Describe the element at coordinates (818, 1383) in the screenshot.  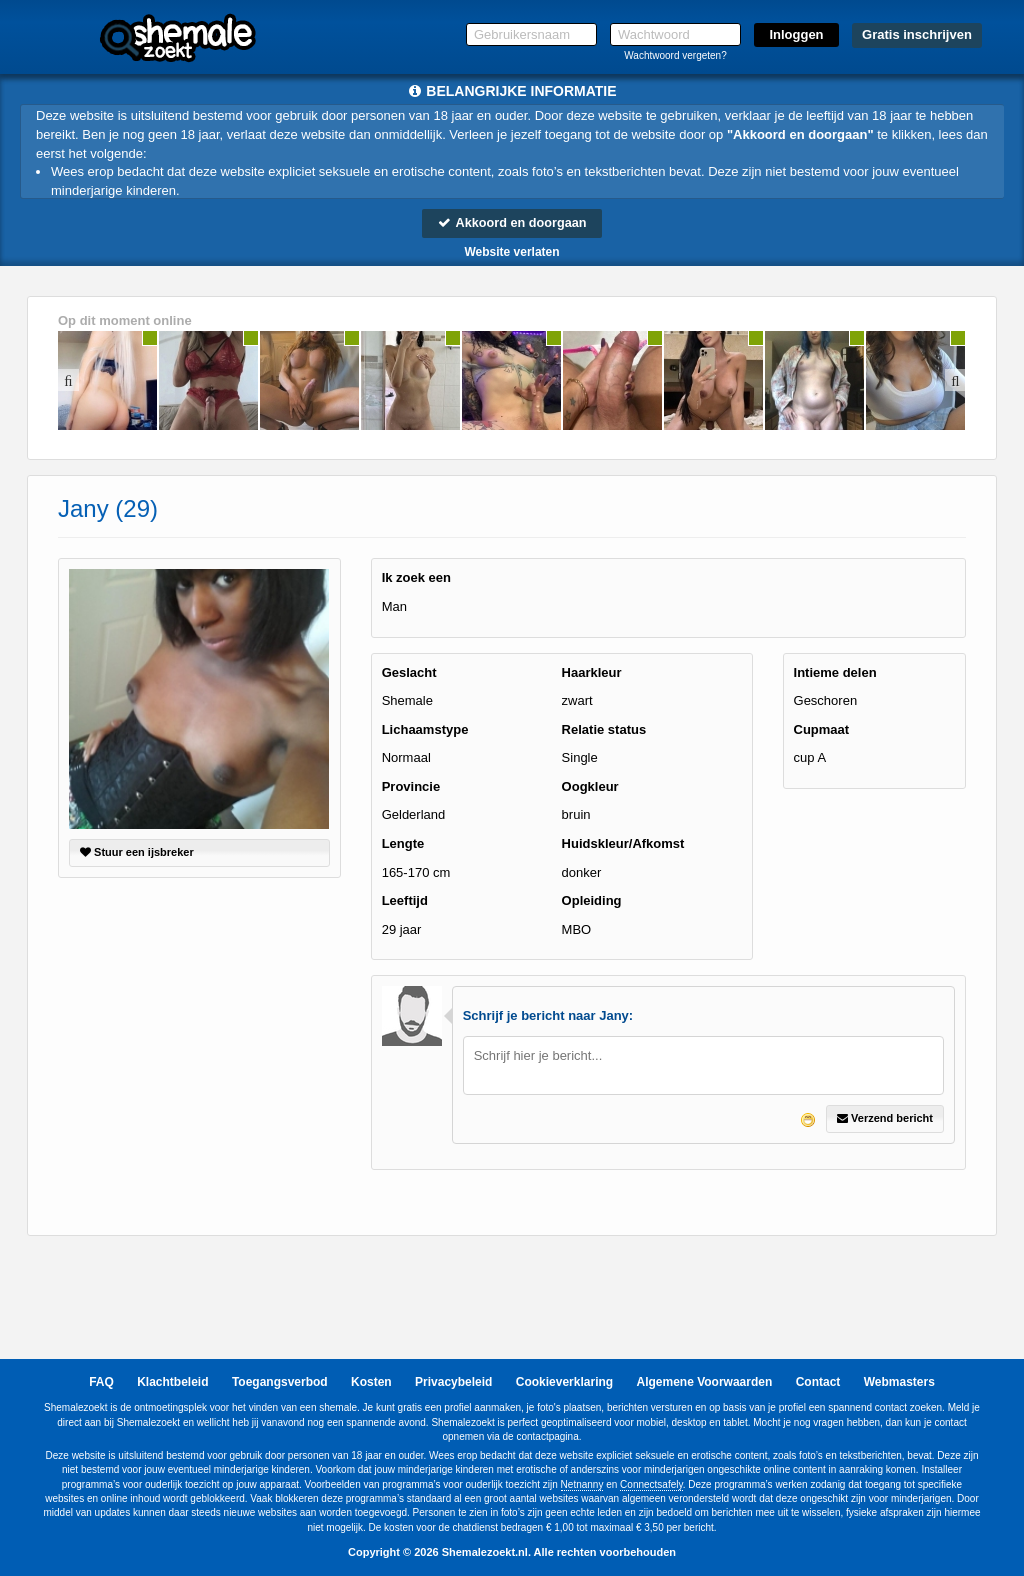
I see `Contact` at that location.